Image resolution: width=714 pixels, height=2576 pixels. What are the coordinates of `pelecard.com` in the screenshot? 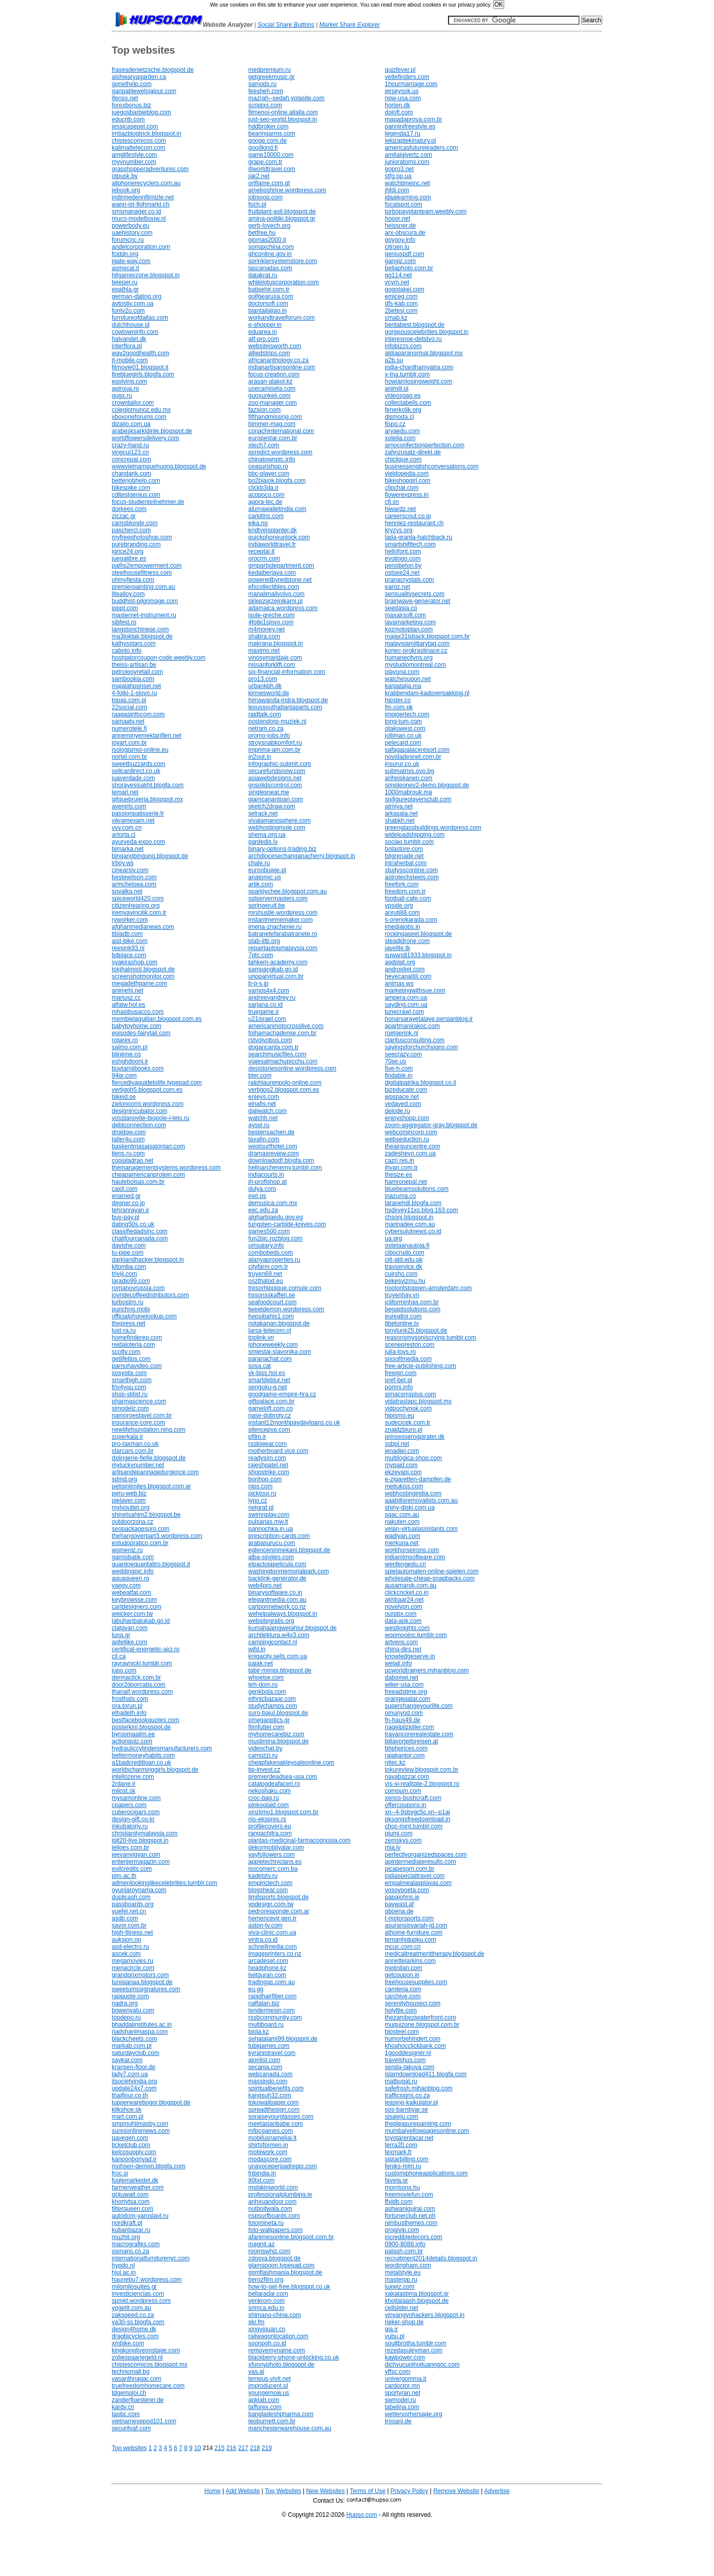 It's located at (403, 742).